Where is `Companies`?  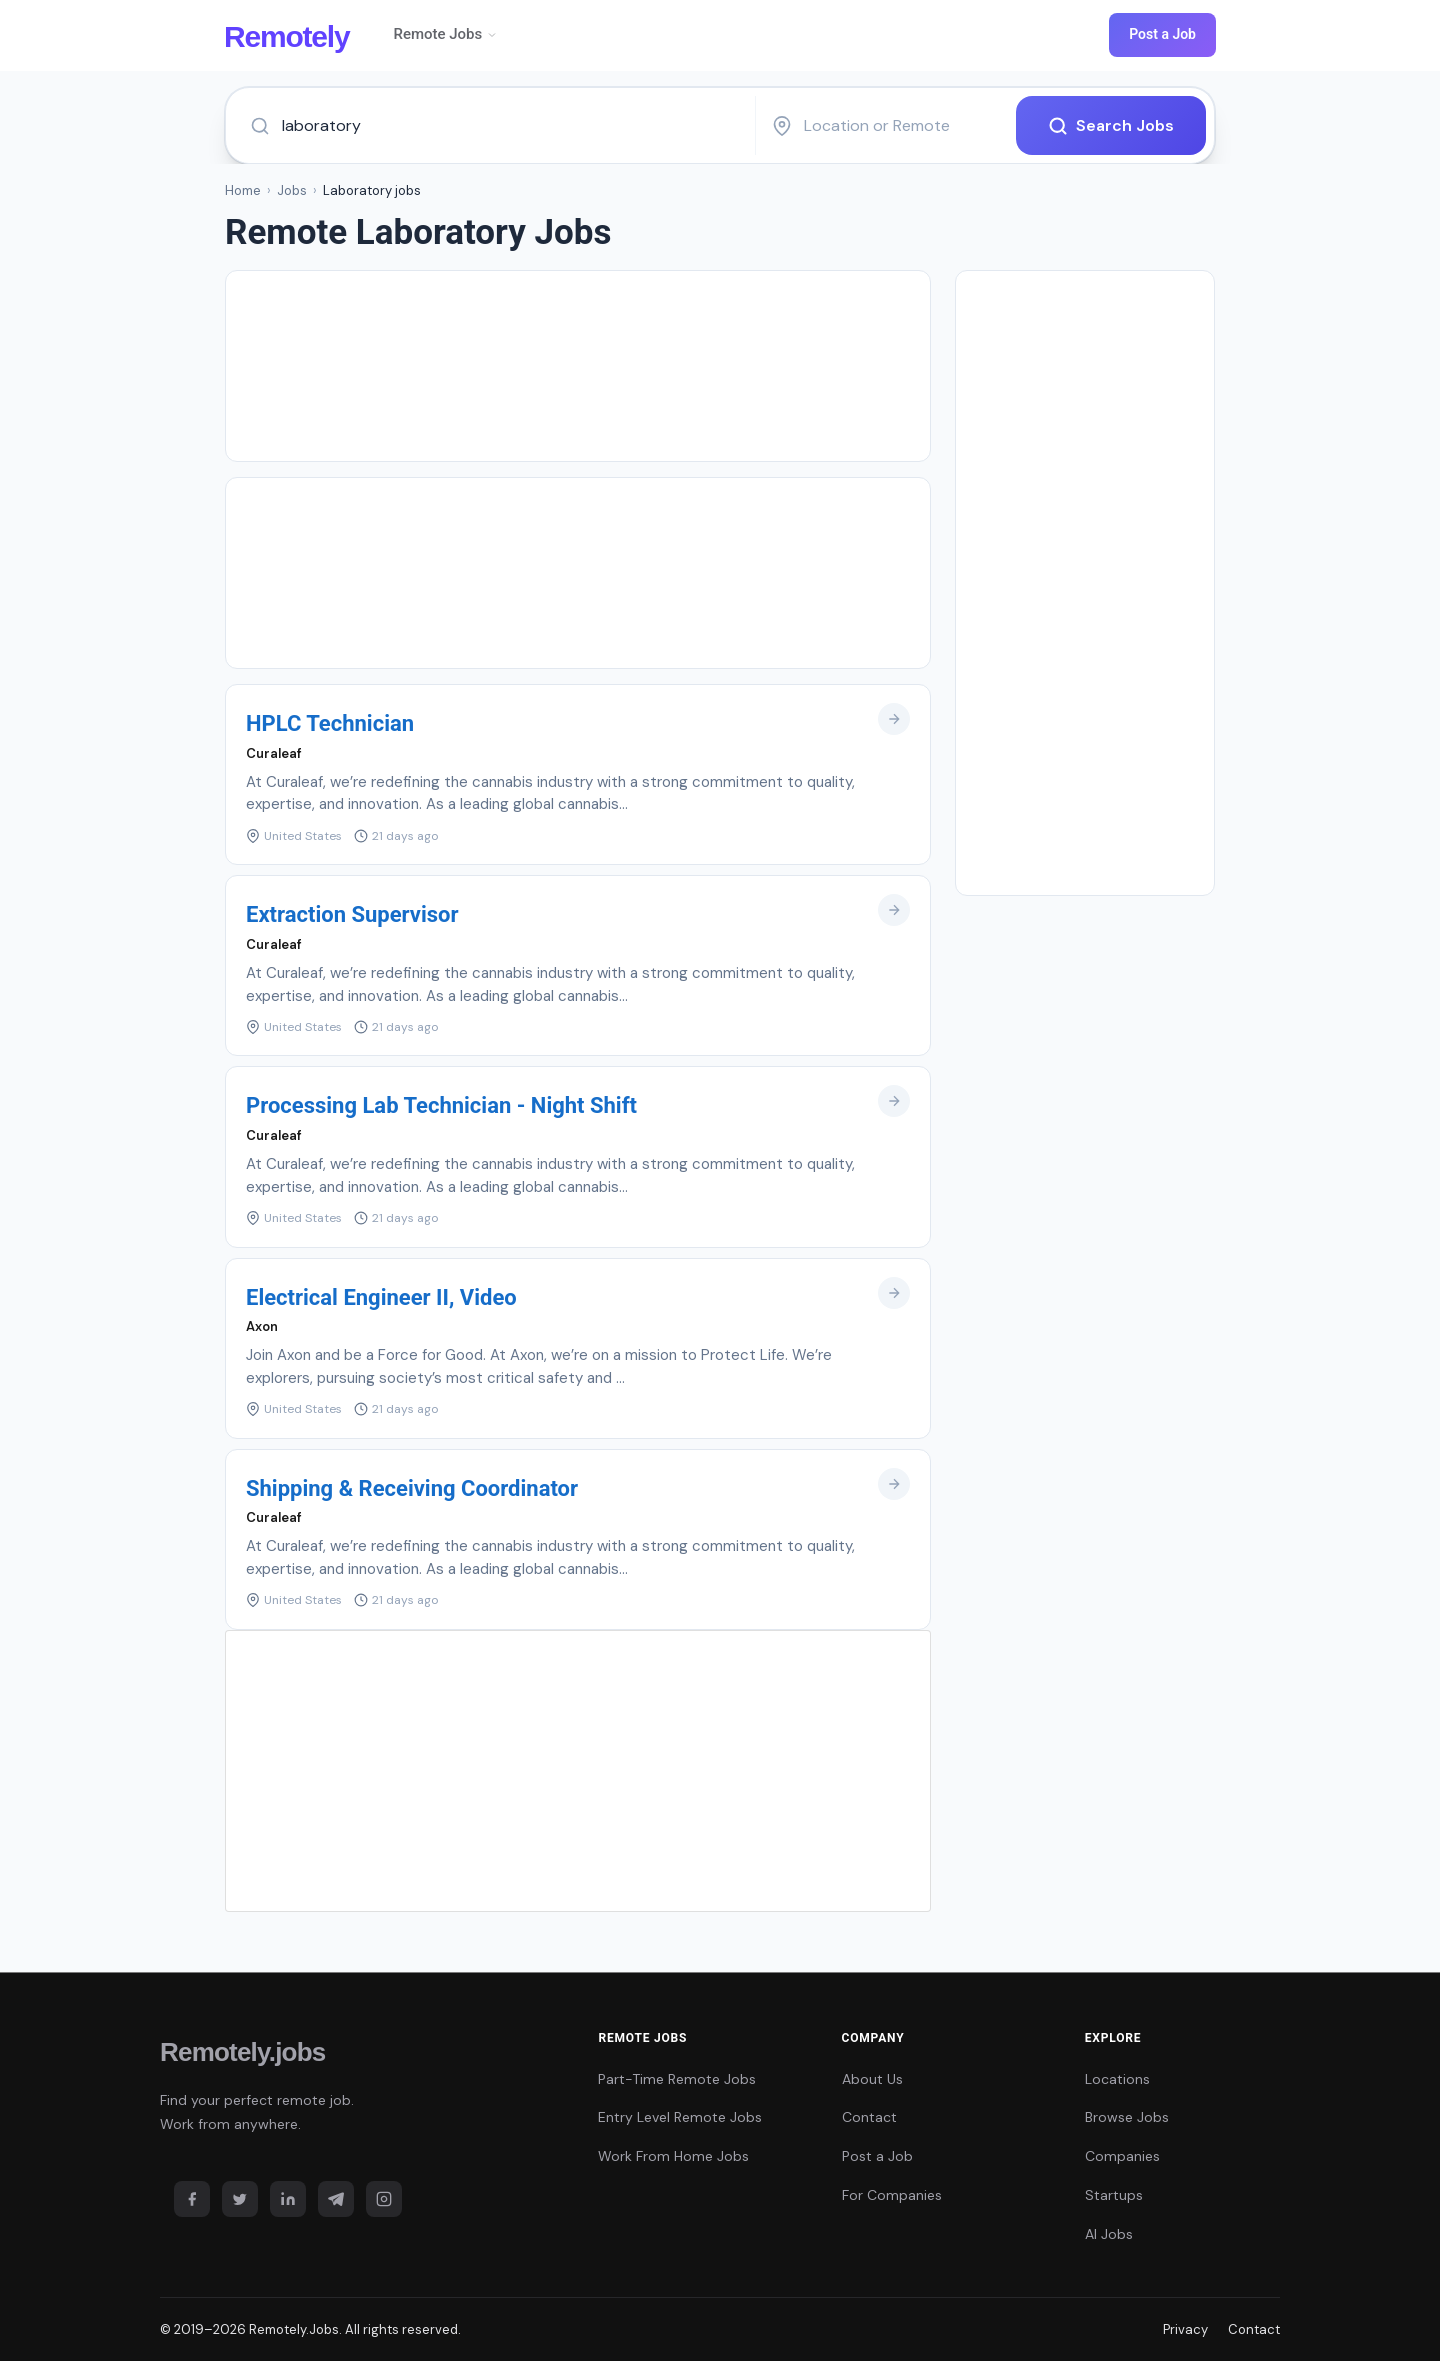 Companies is located at coordinates (1122, 2156).